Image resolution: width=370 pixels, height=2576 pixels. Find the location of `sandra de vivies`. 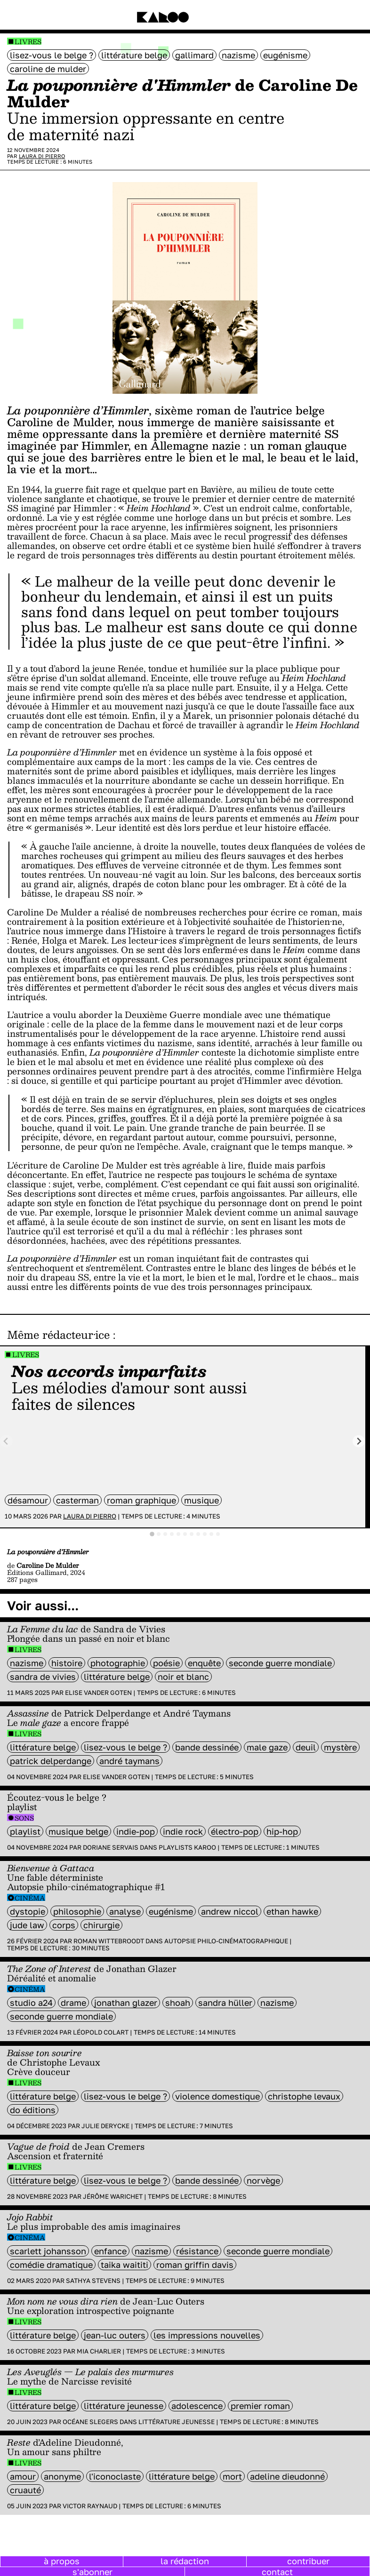

sandra de vivies is located at coordinates (43, 1676).